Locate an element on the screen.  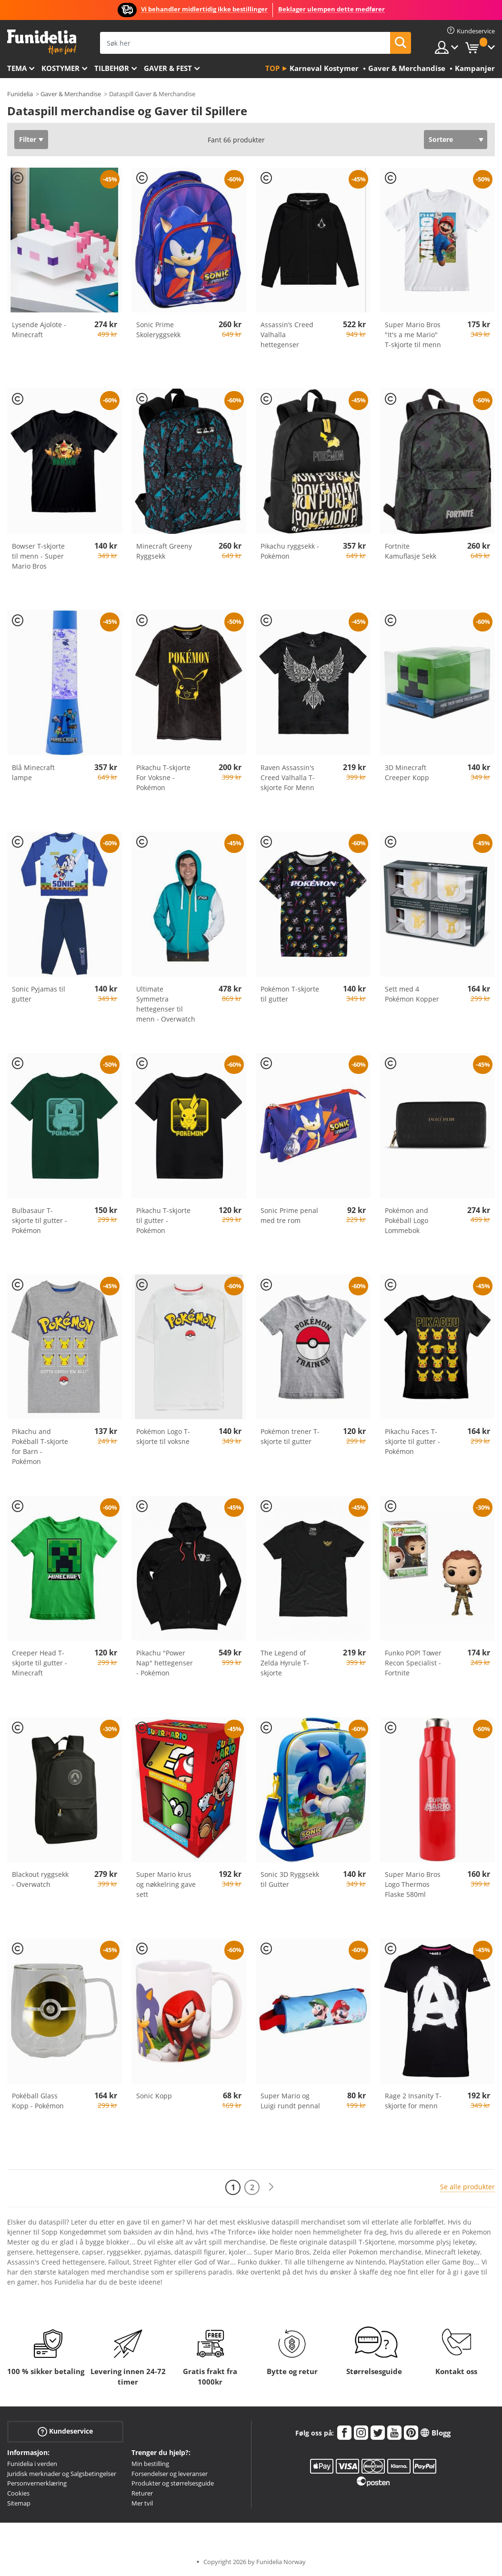
Pokémon Logo T-skjorte til voksne is located at coordinates (163, 1436).